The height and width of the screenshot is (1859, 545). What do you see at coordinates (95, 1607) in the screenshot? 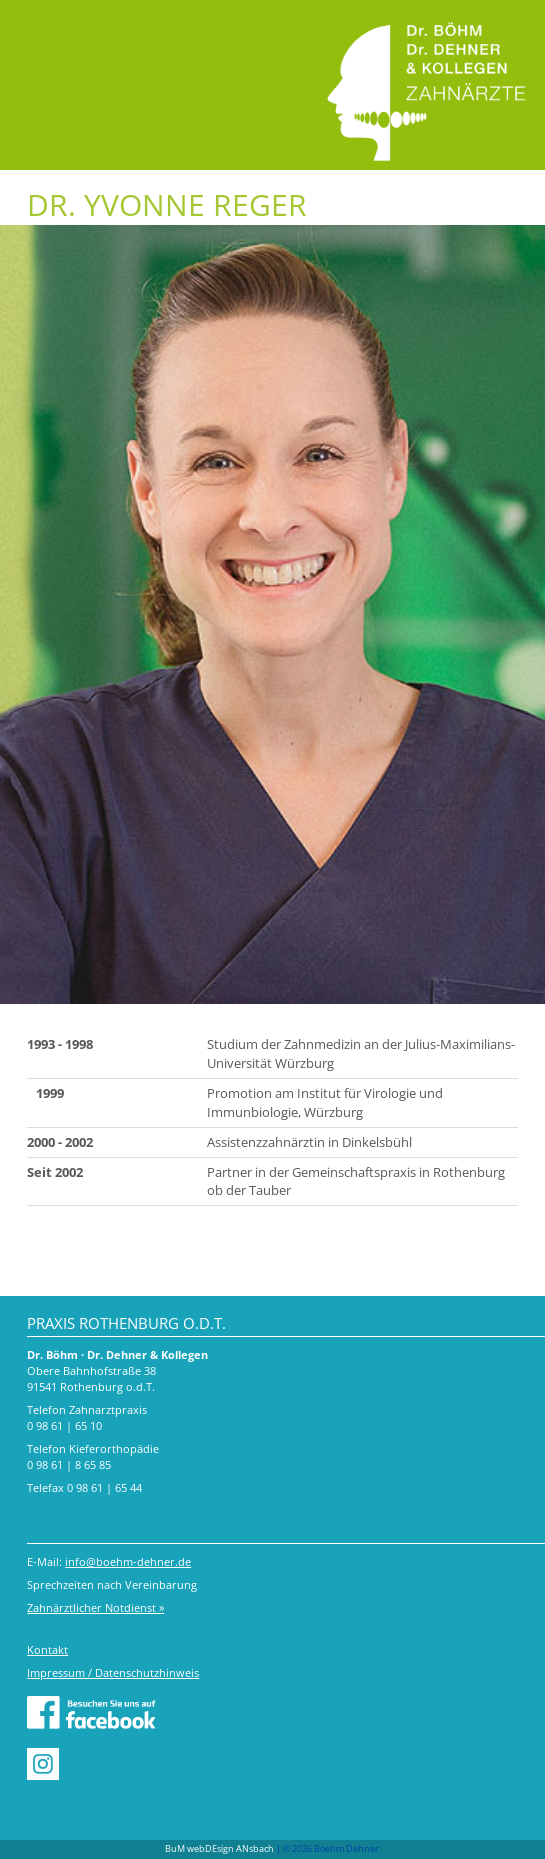
I see `Zahnärztlicher Notdienst »` at bounding box center [95, 1607].